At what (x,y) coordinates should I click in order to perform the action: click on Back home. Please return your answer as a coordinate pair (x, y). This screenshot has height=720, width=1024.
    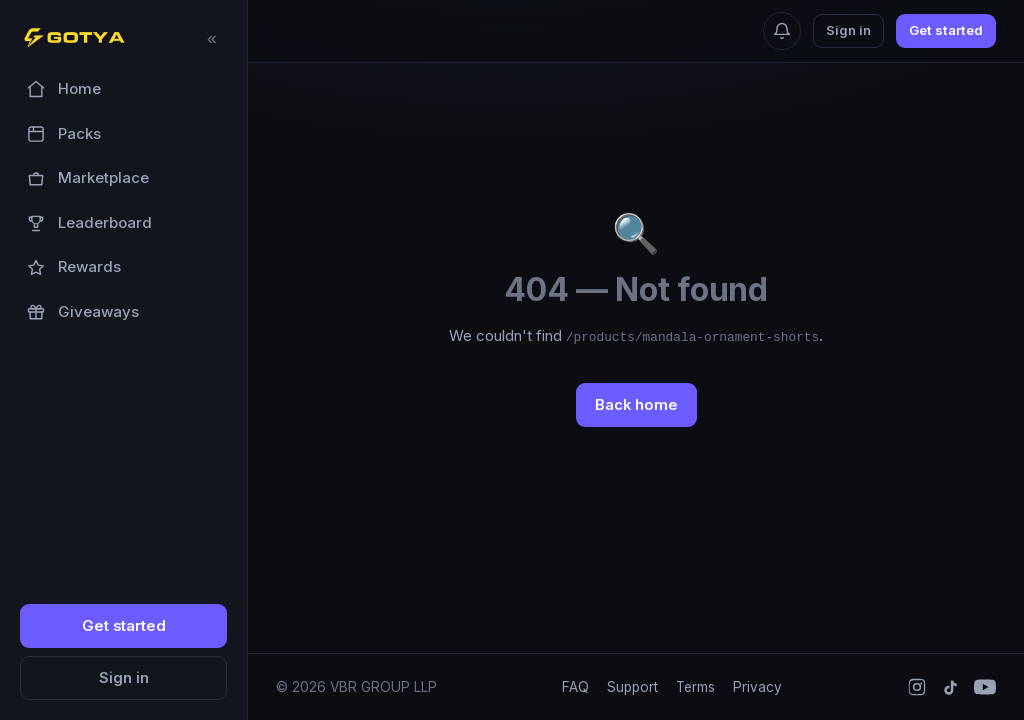
    Looking at the image, I should click on (636, 405).